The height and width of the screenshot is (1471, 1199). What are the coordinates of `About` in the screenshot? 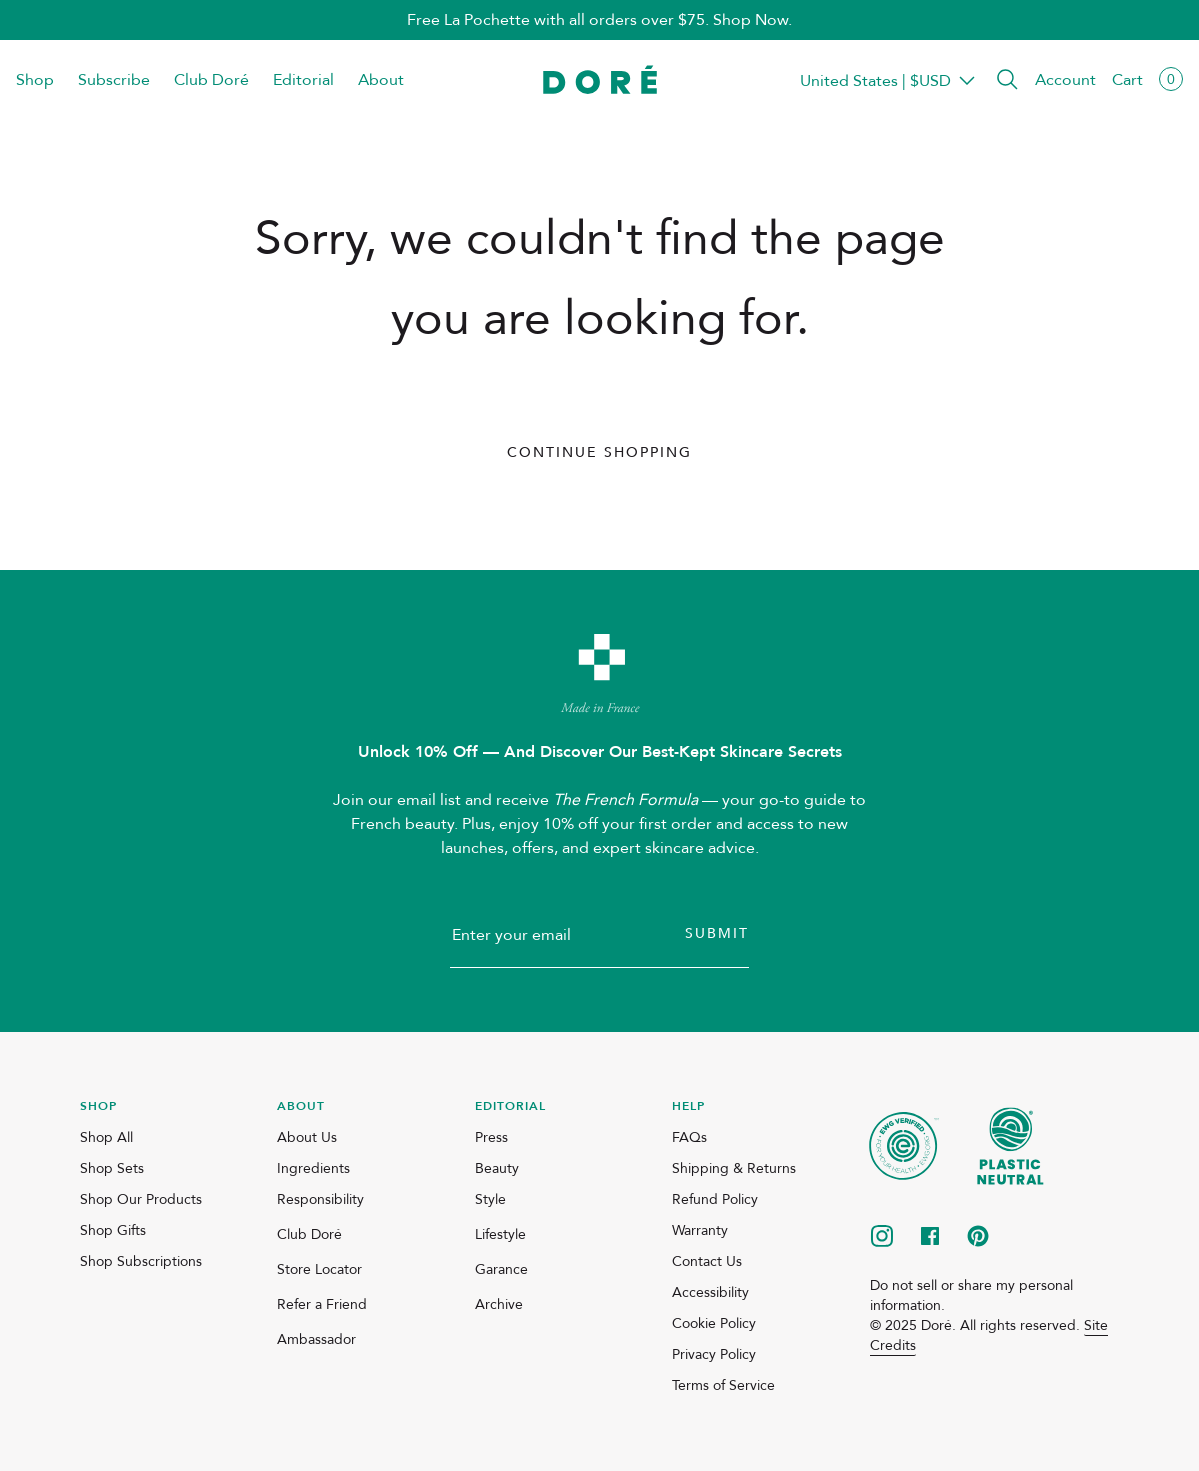 It's located at (381, 80).